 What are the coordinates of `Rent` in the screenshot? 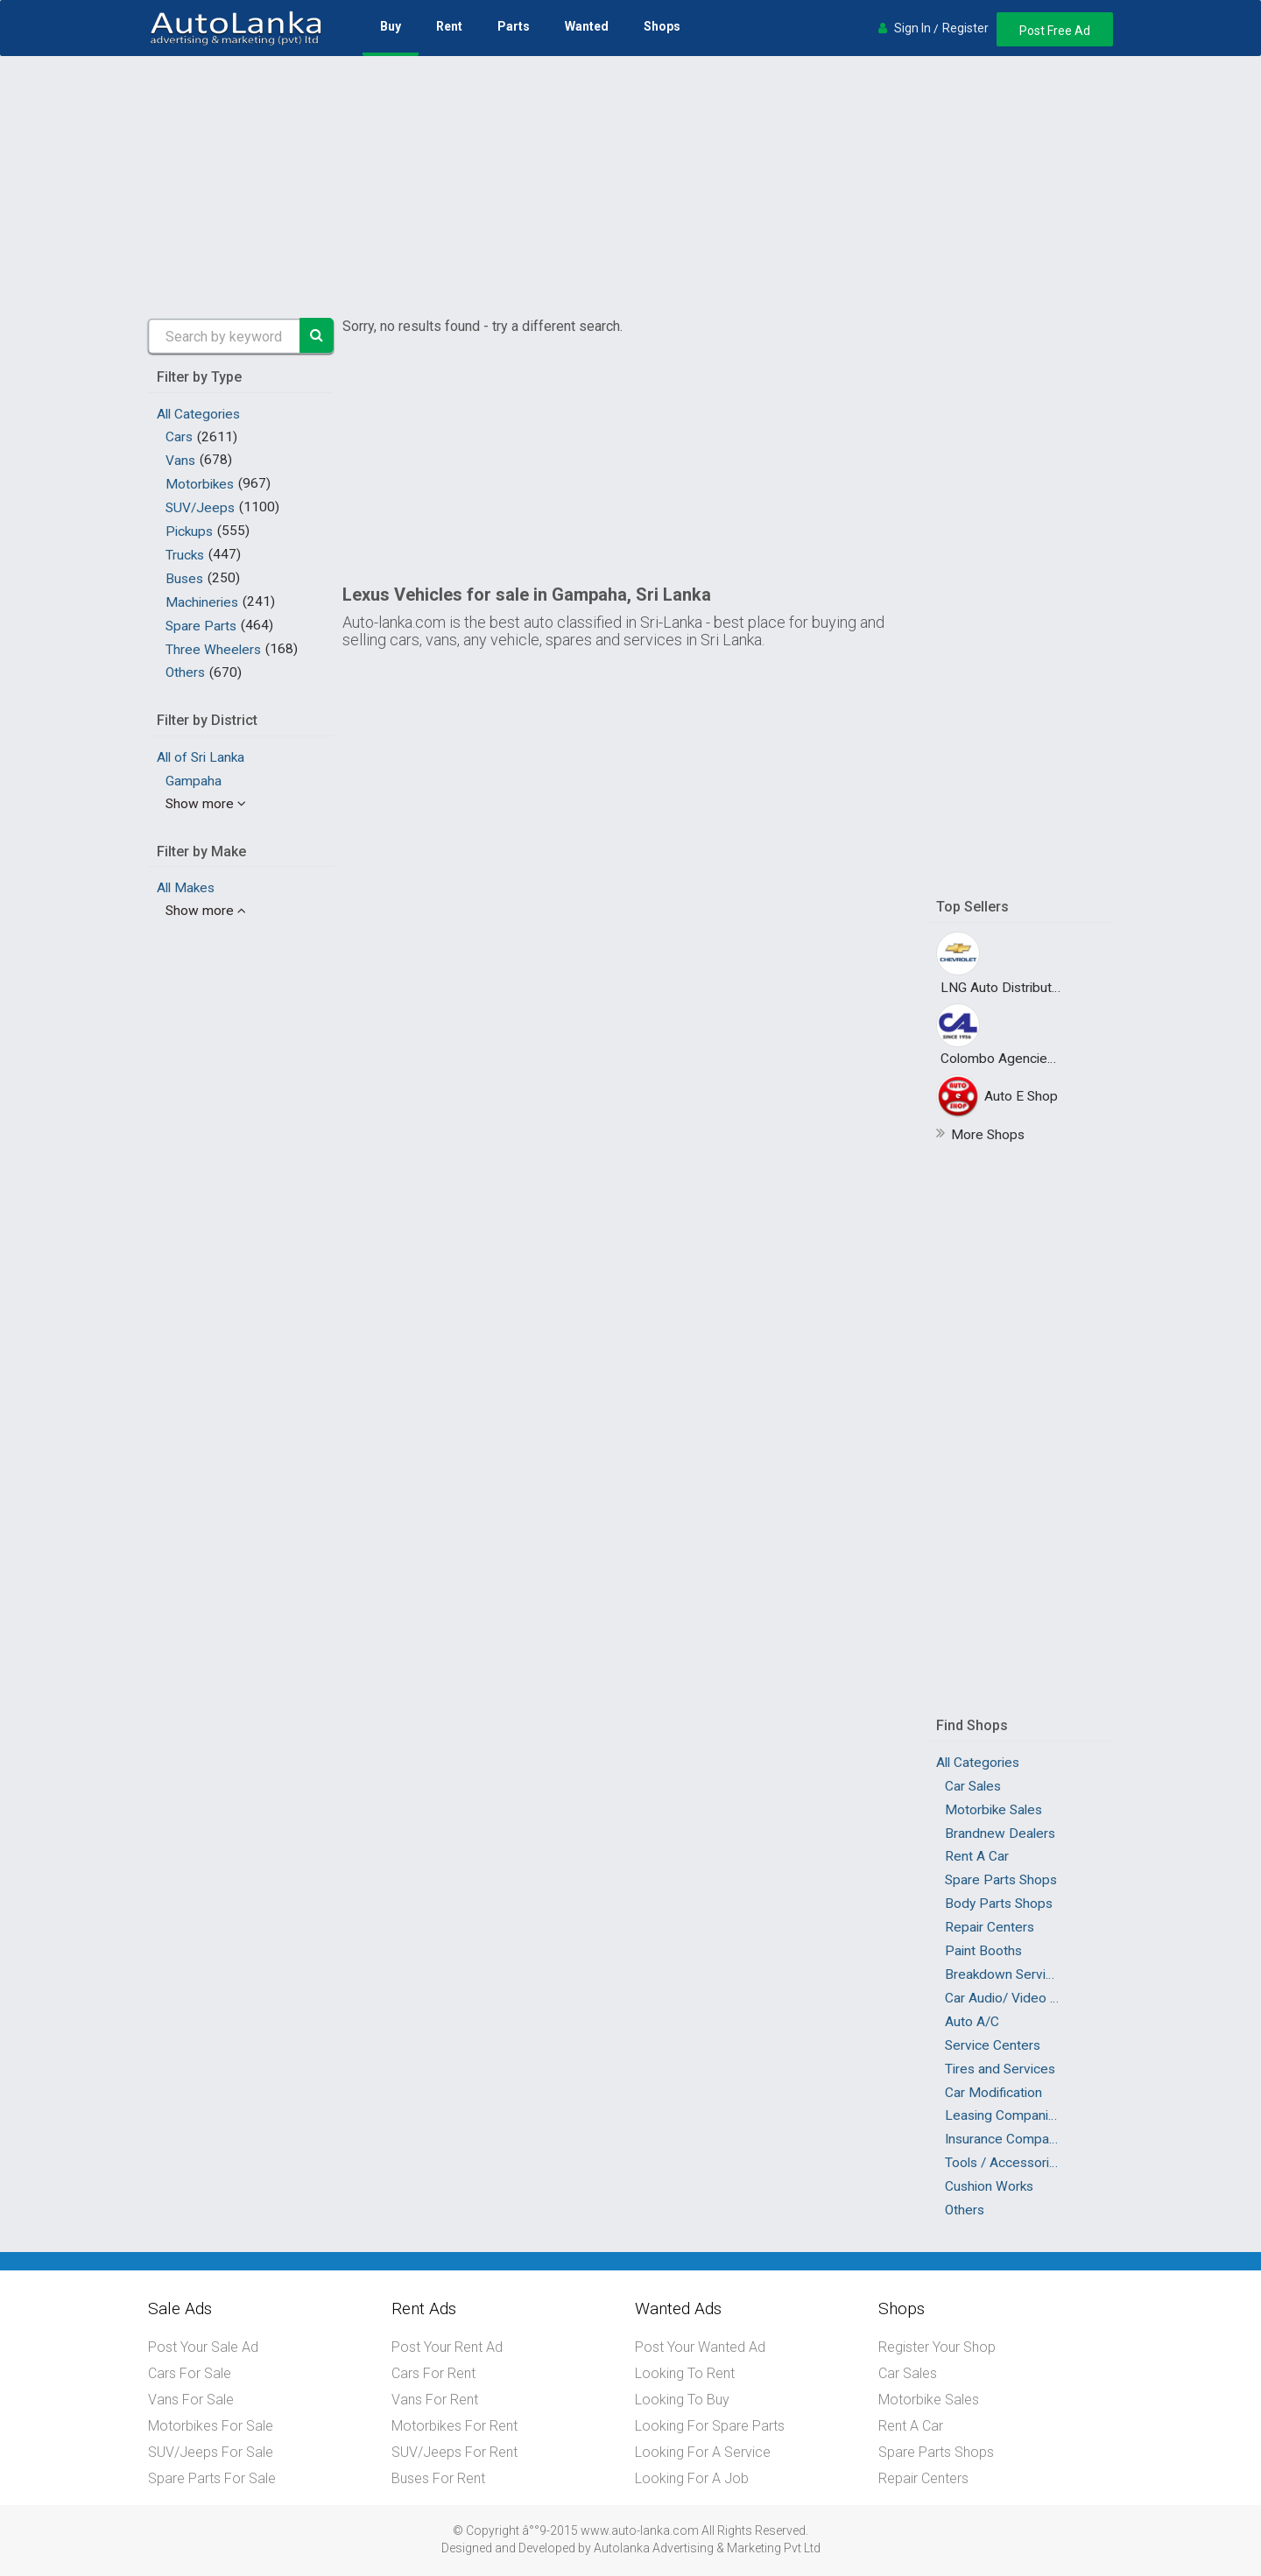 It's located at (449, 26).